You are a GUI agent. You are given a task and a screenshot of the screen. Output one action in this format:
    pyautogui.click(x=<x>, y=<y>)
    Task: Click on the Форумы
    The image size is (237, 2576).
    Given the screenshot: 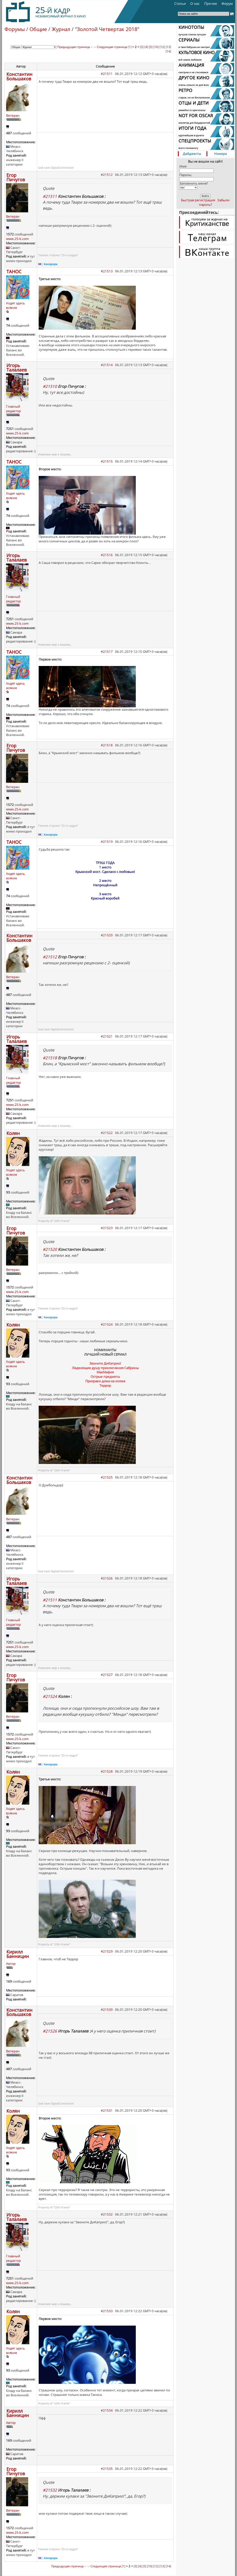 What is the action you would take?
    pyautogui.click(x=14, y=29)
    